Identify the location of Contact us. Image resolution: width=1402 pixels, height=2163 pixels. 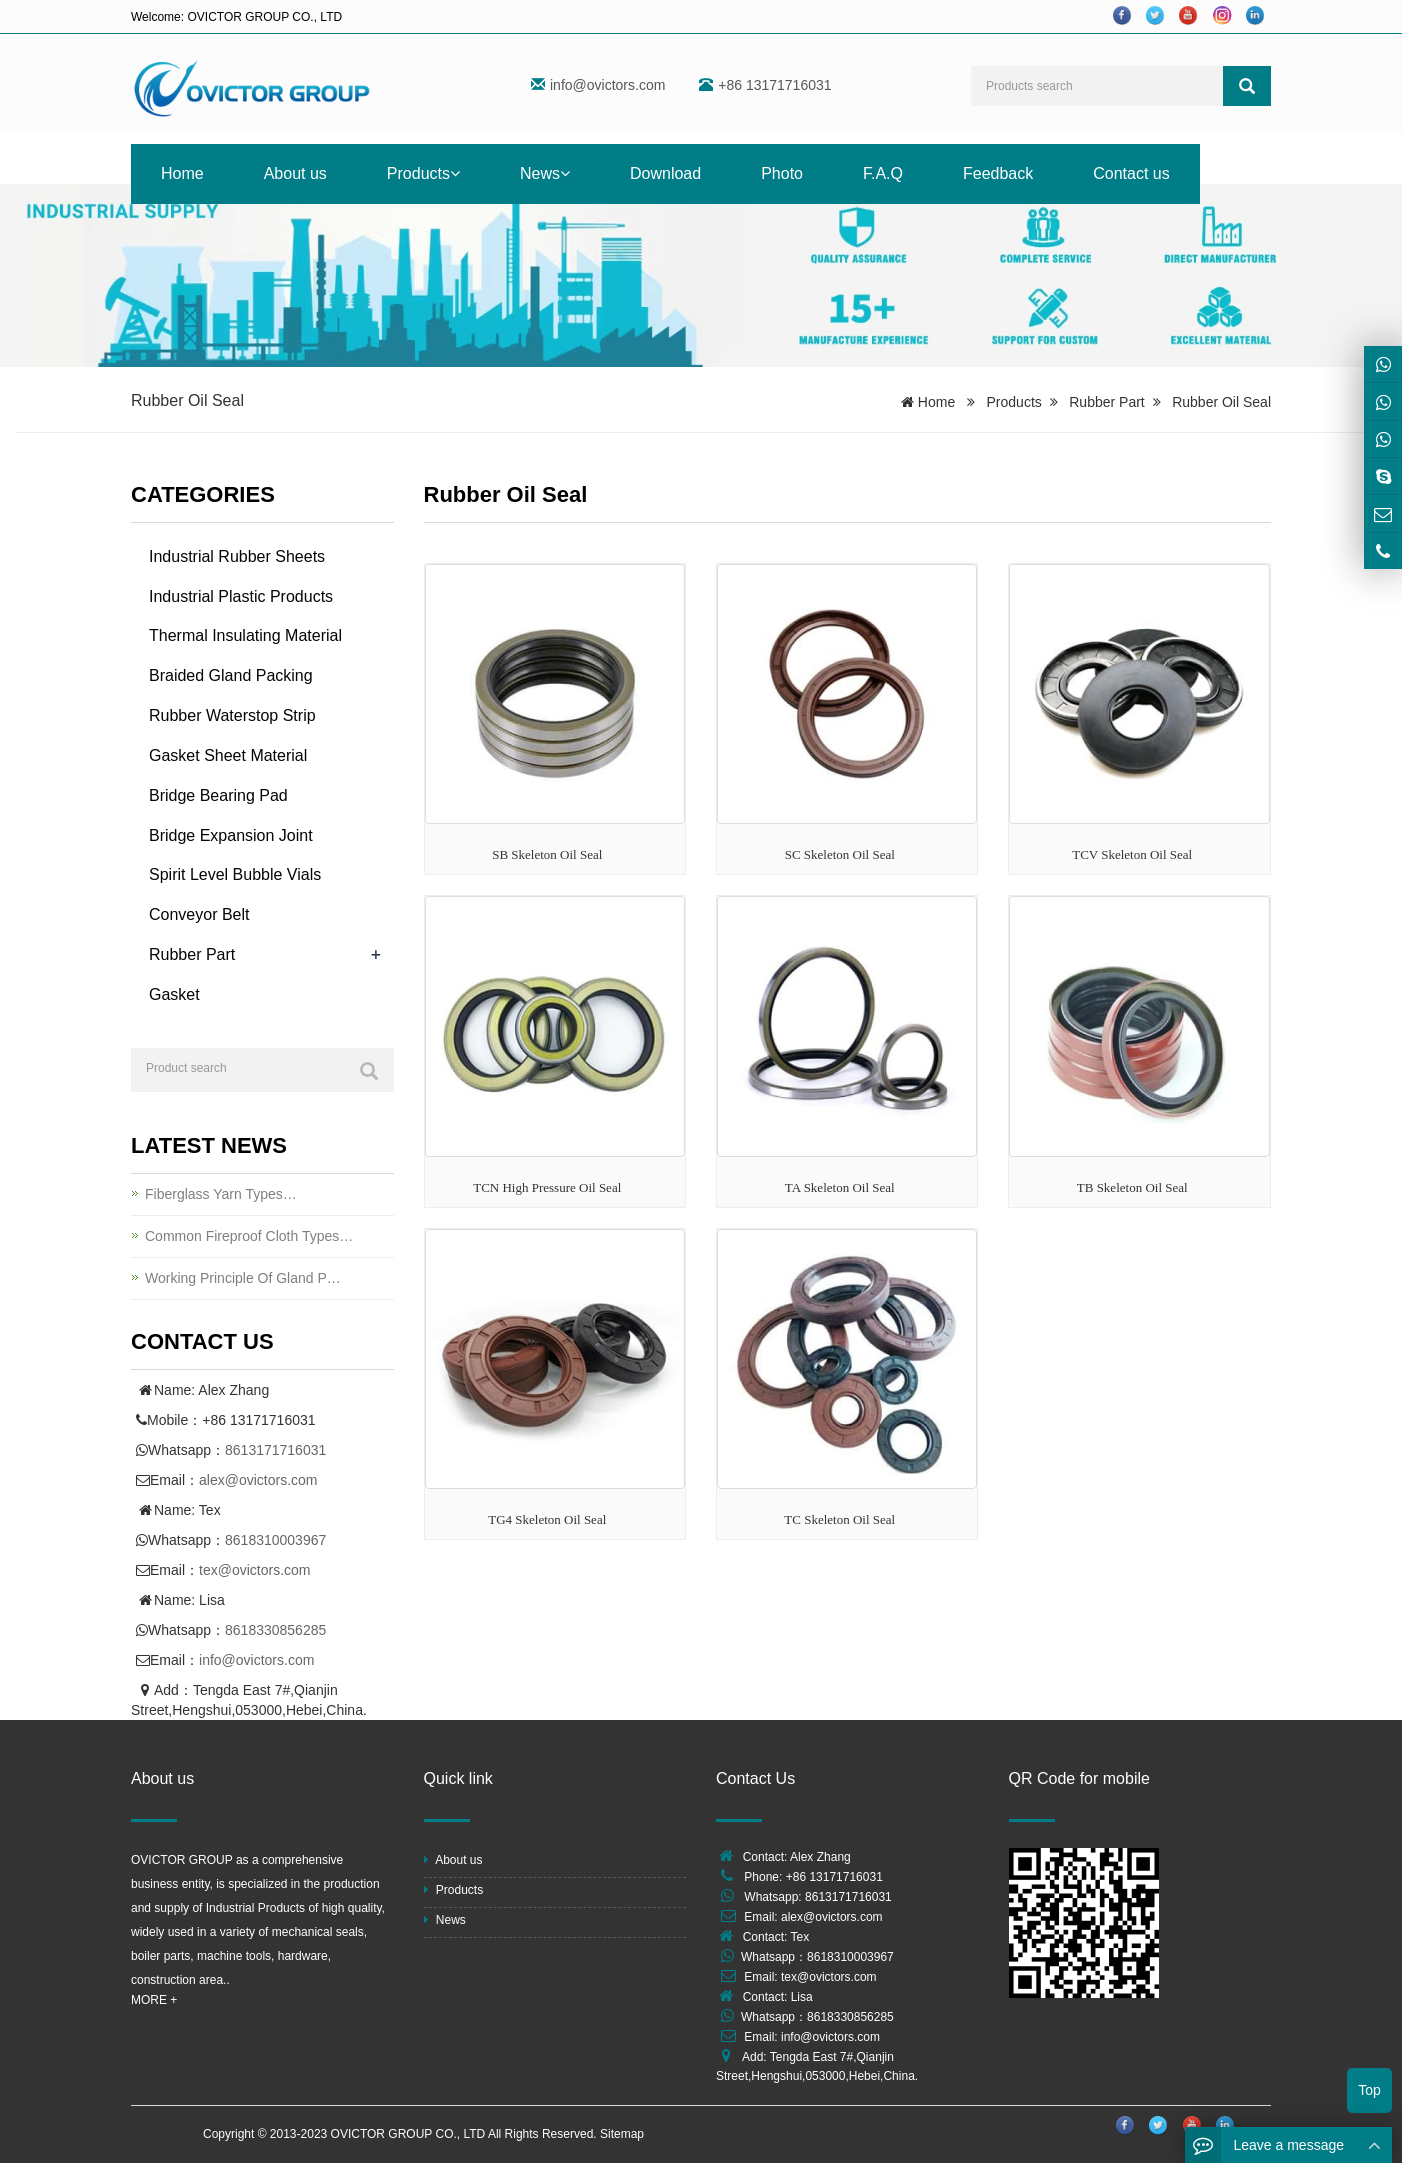
(1131, 173).